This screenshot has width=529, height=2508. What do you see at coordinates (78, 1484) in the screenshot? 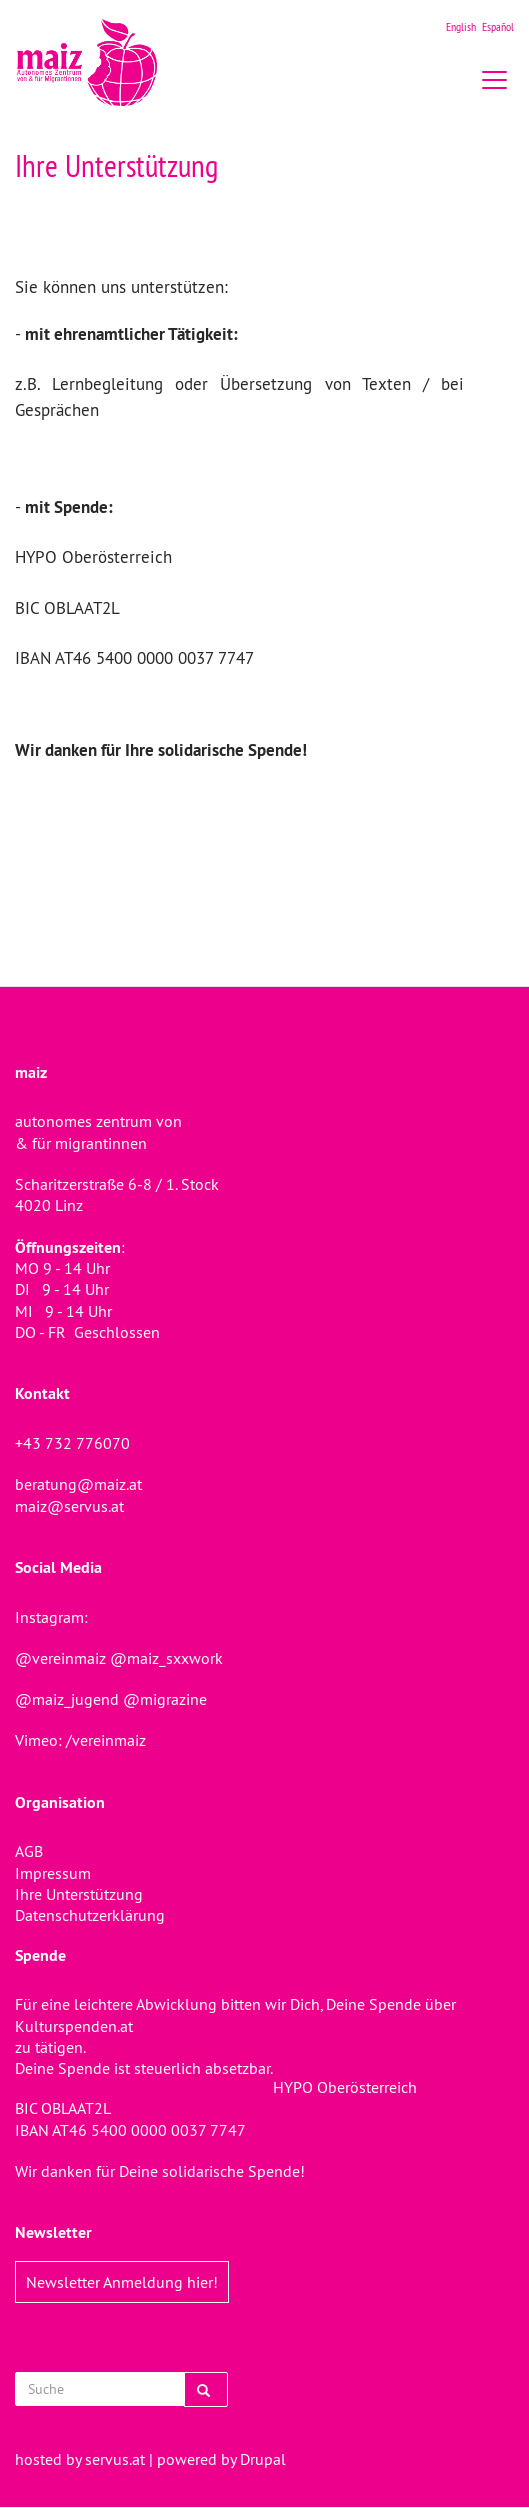
I see `beratung@maiz.at` at bounding box center [78, 1484].